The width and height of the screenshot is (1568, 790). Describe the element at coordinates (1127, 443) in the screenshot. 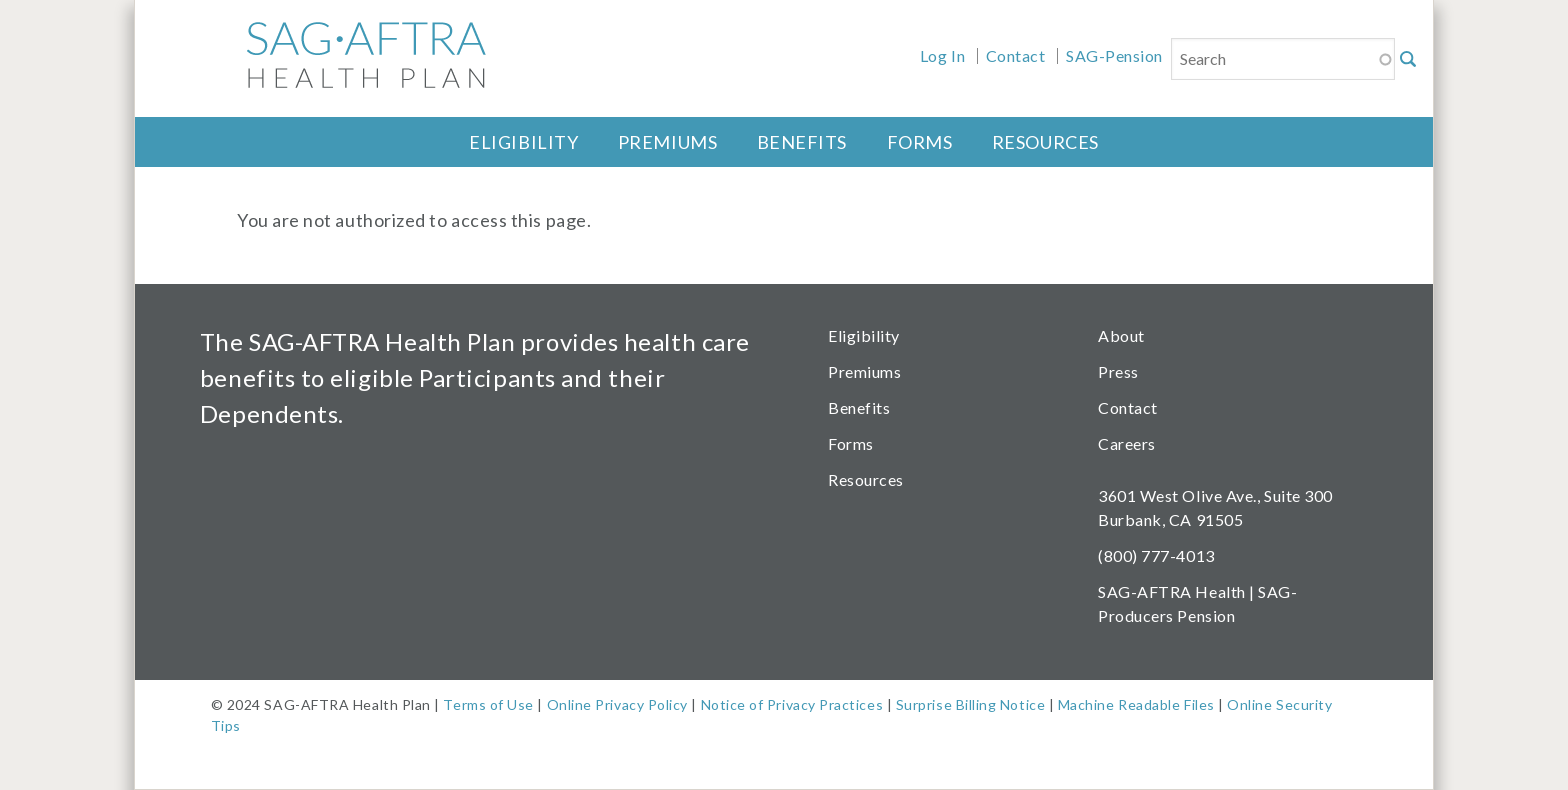

I see `Careers` at that location.